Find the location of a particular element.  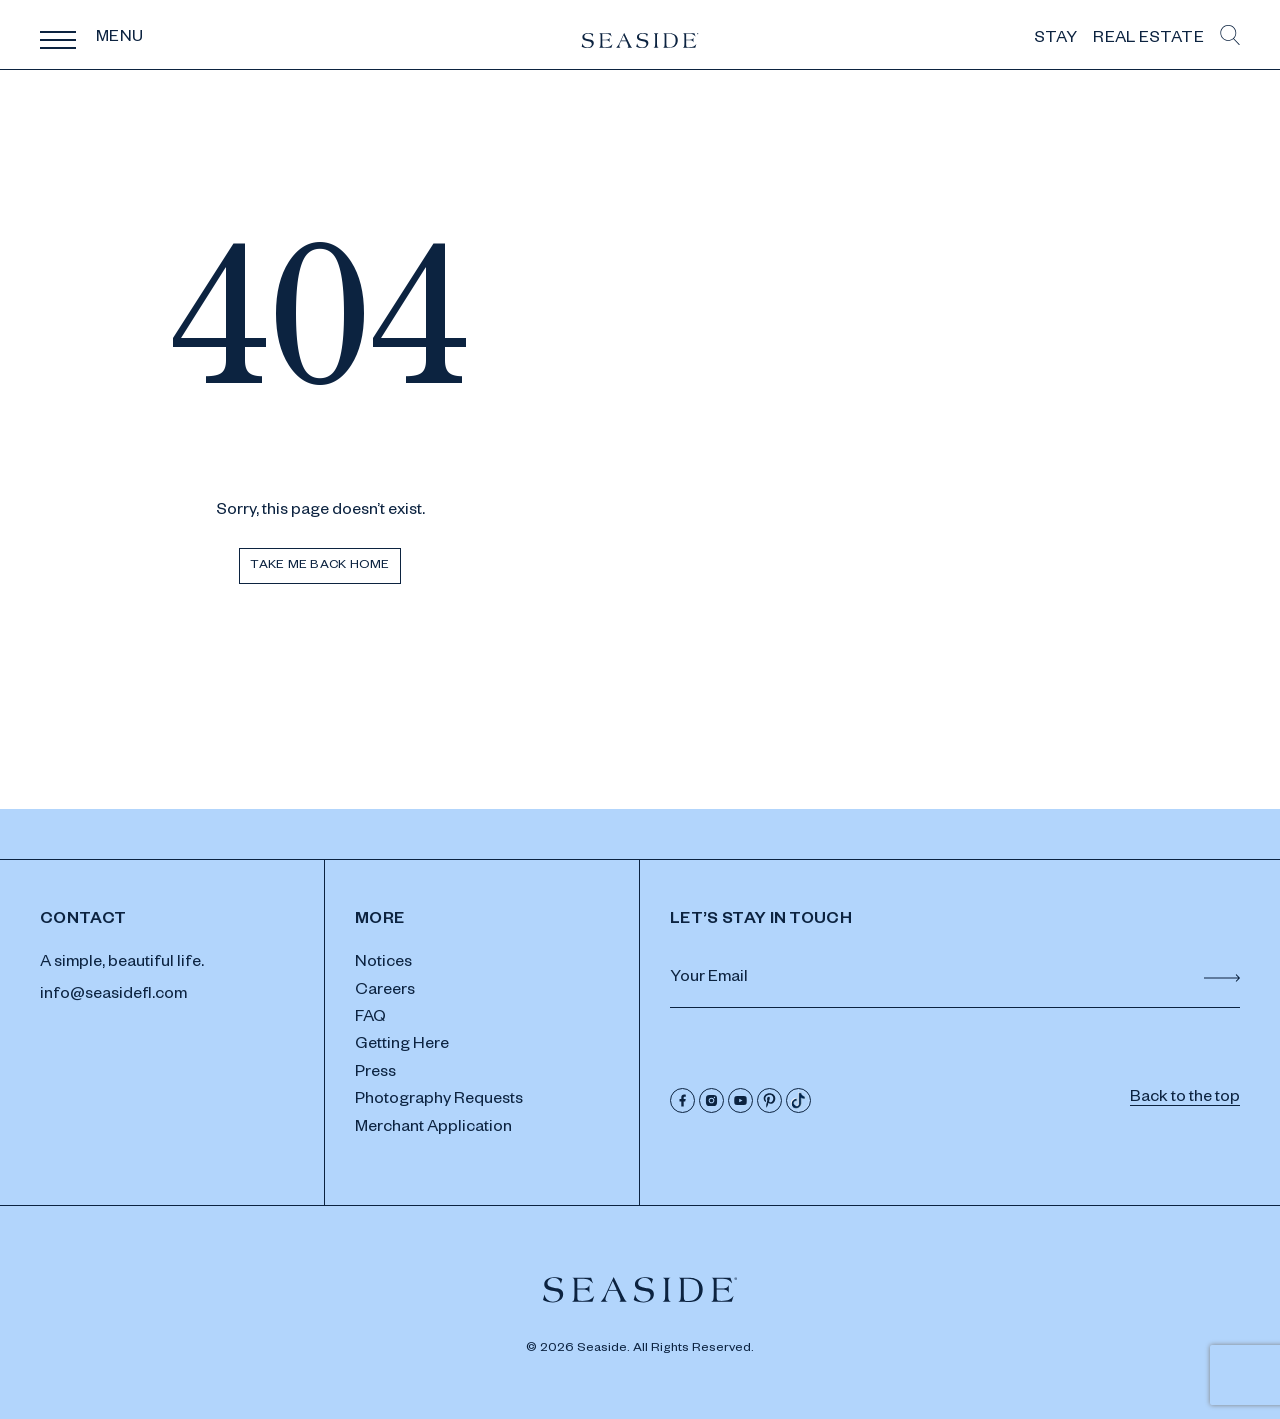

Merchant Application is located at coordinates (433, 1129).